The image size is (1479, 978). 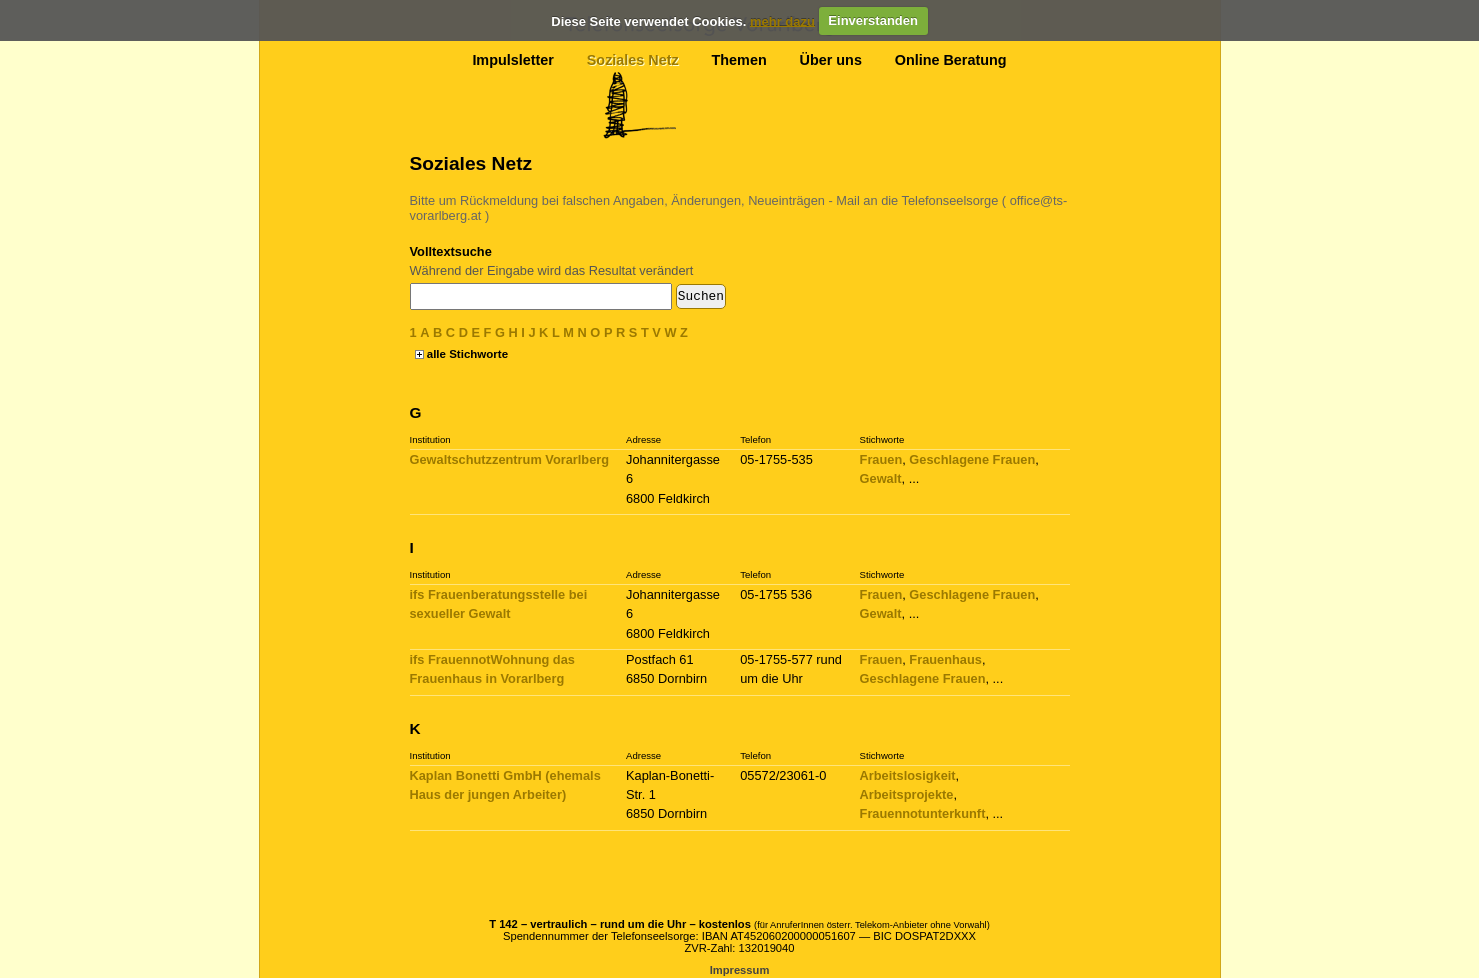 What do you see at coordinates (881, 459) in the screenshot?
I see `Frauen` at bounding box center [881, 459].